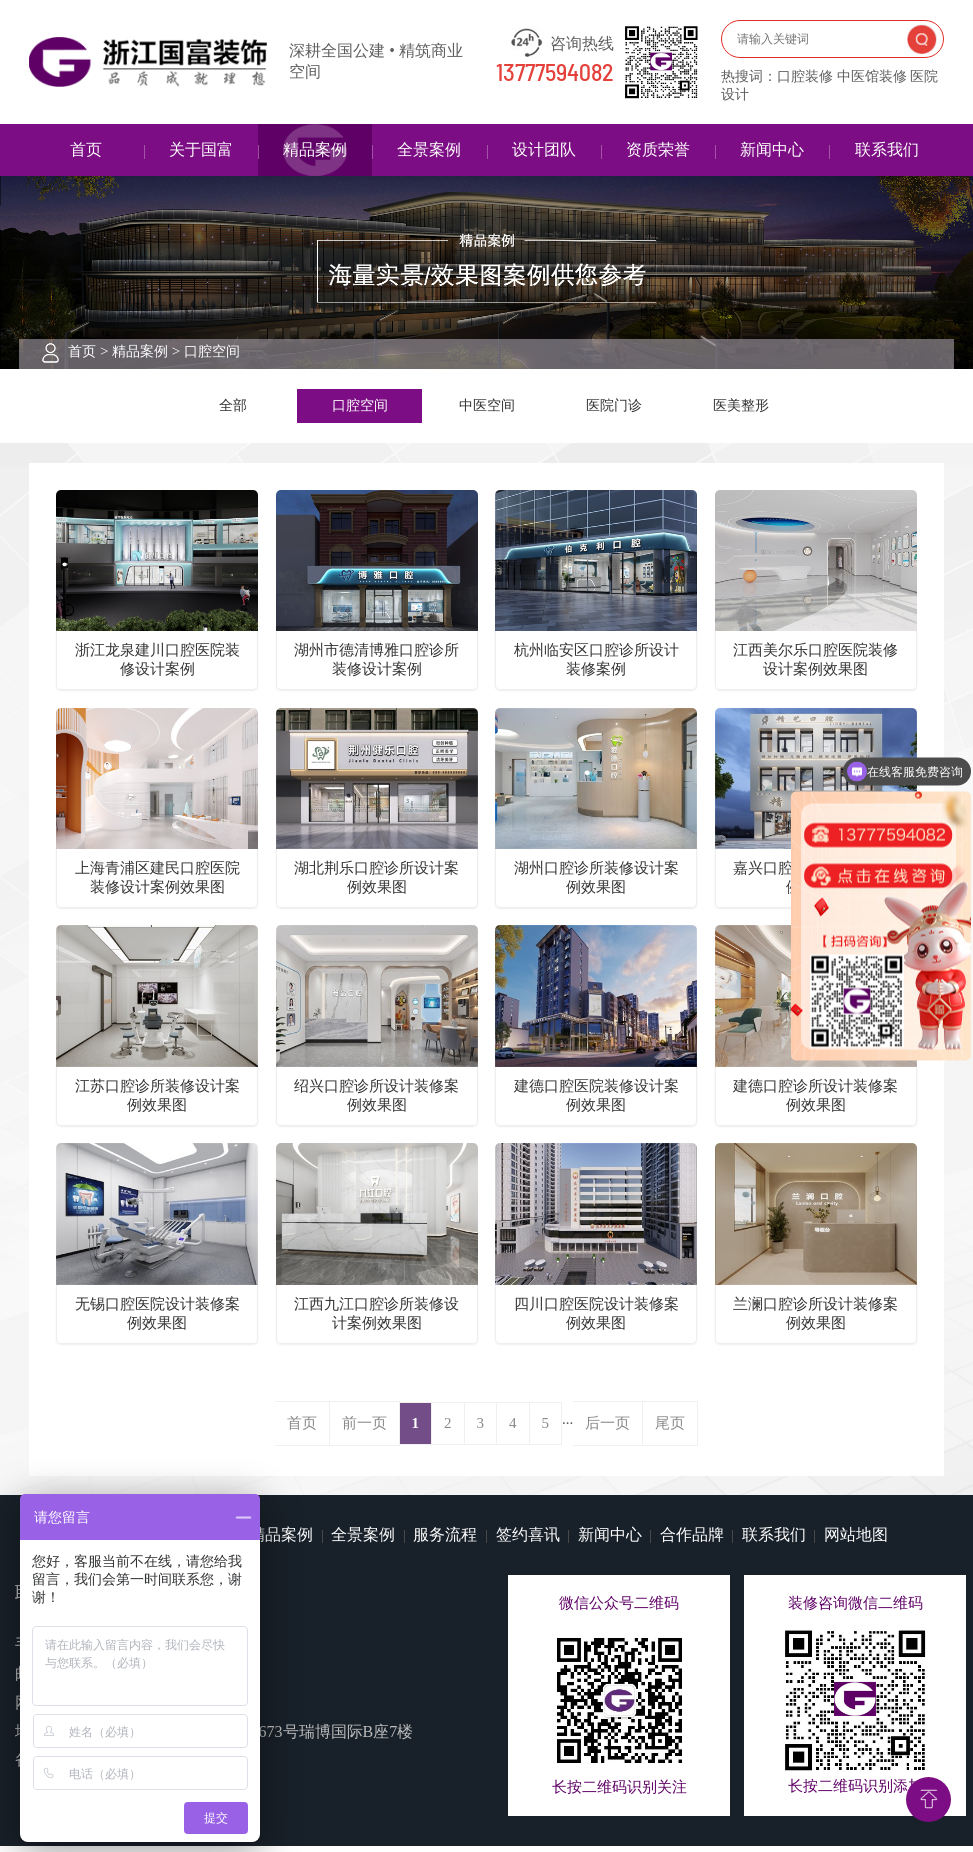 The image size is (973, 1852). Describe the element at coordinates (815, 1101) in the screenshot. I see `建德口腔诊所设计装修案例效果图` at that location.